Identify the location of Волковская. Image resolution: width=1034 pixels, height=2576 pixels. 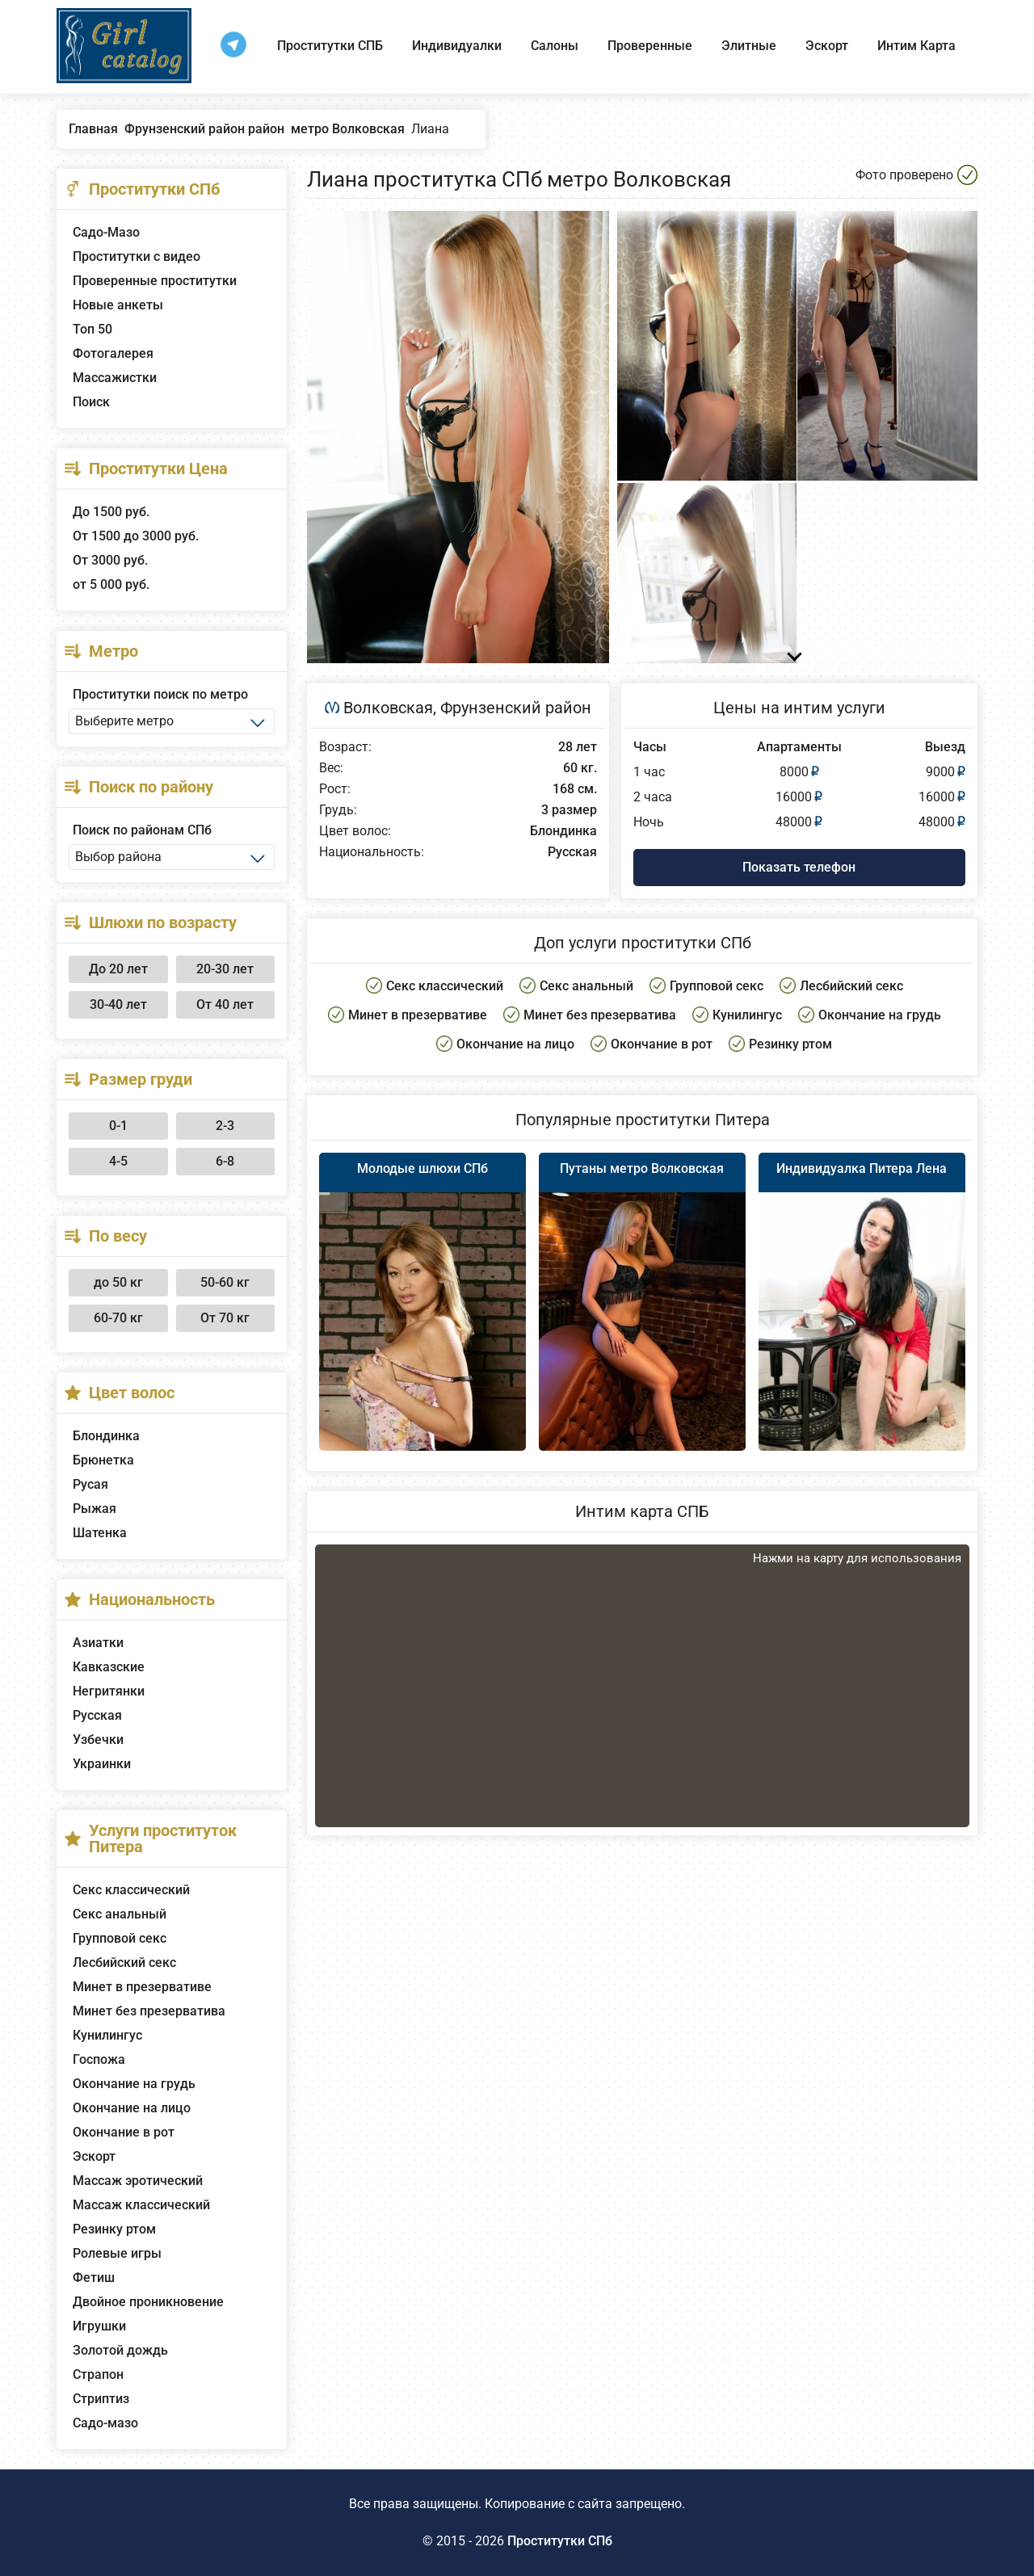
(388, 707).